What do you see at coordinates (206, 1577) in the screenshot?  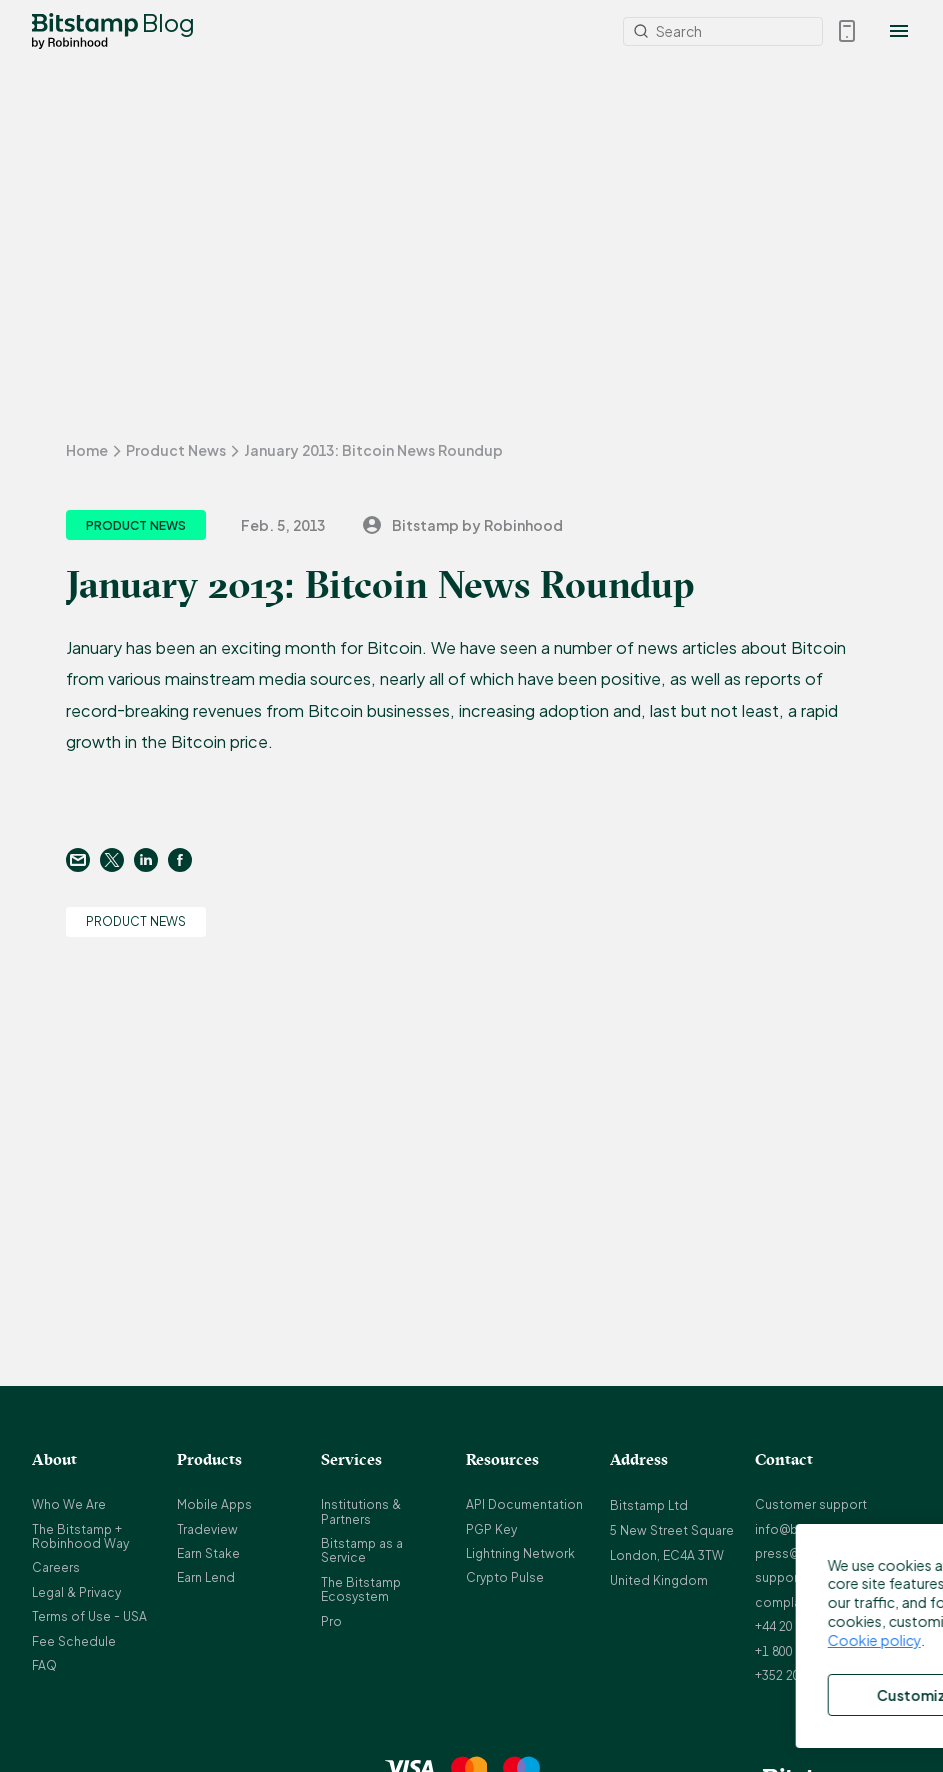 I see `Earn Lend` at bounding box center [206, 1577].